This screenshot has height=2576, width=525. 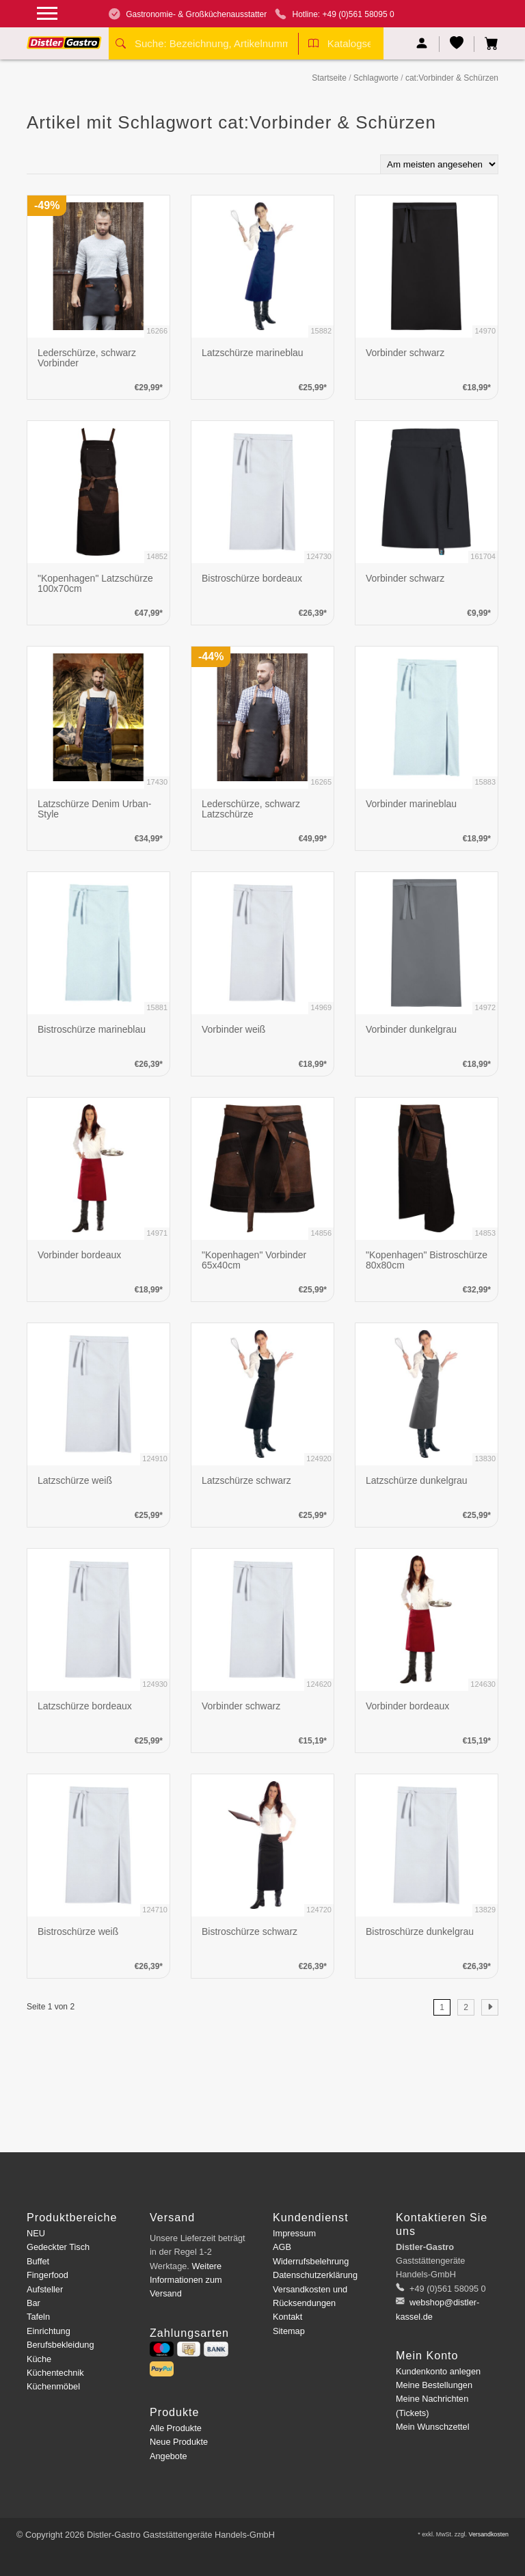 What do you see at coordinates (168, 2456) in the screenshot?
I see `Angebote` at bounding box center [168, 2456].